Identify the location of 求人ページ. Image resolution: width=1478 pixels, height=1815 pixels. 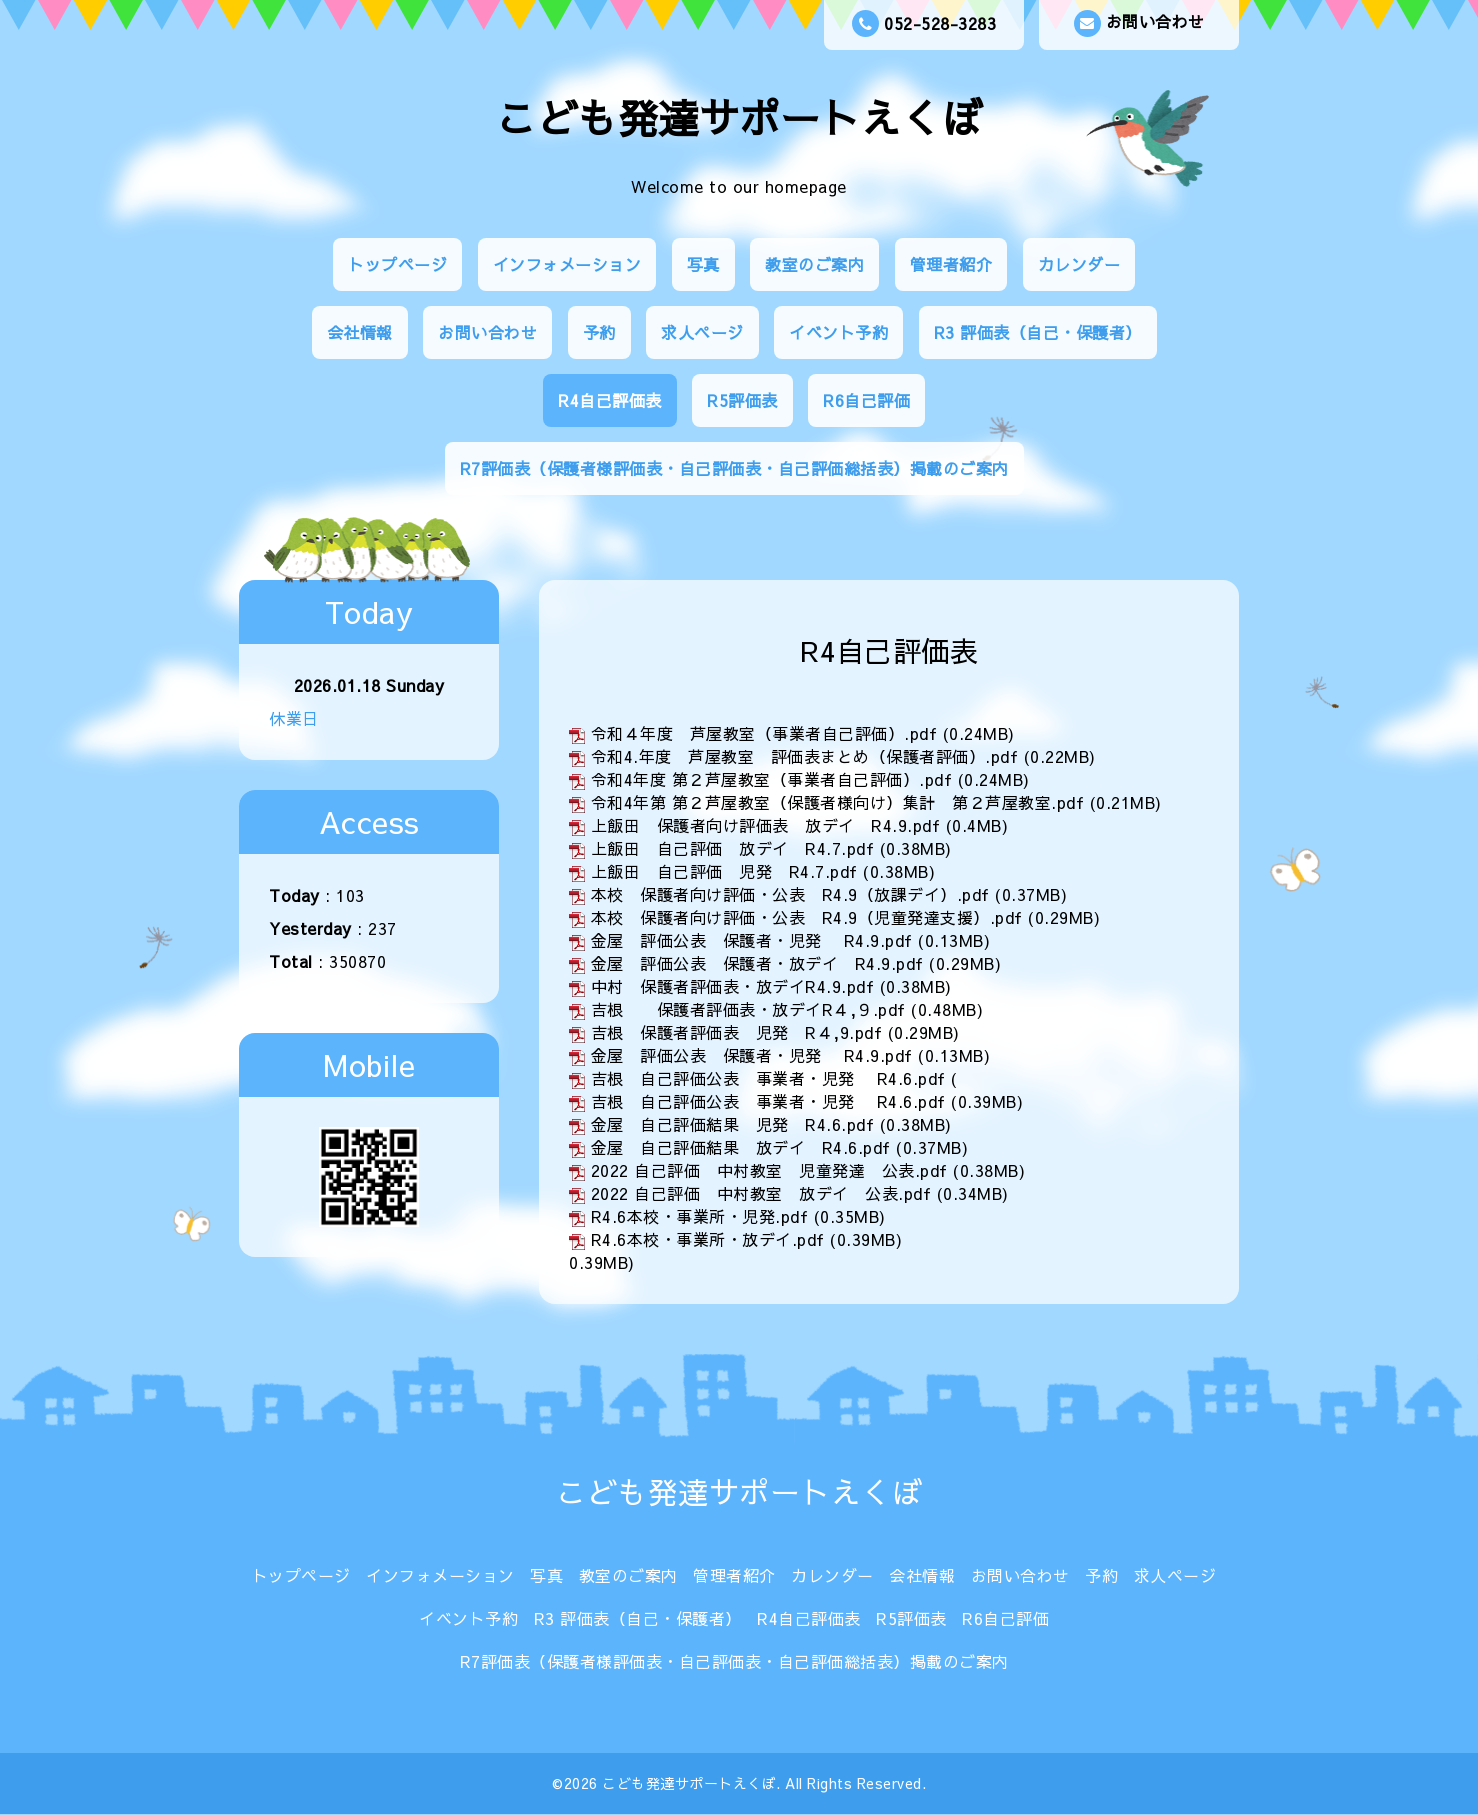
(702, 332).